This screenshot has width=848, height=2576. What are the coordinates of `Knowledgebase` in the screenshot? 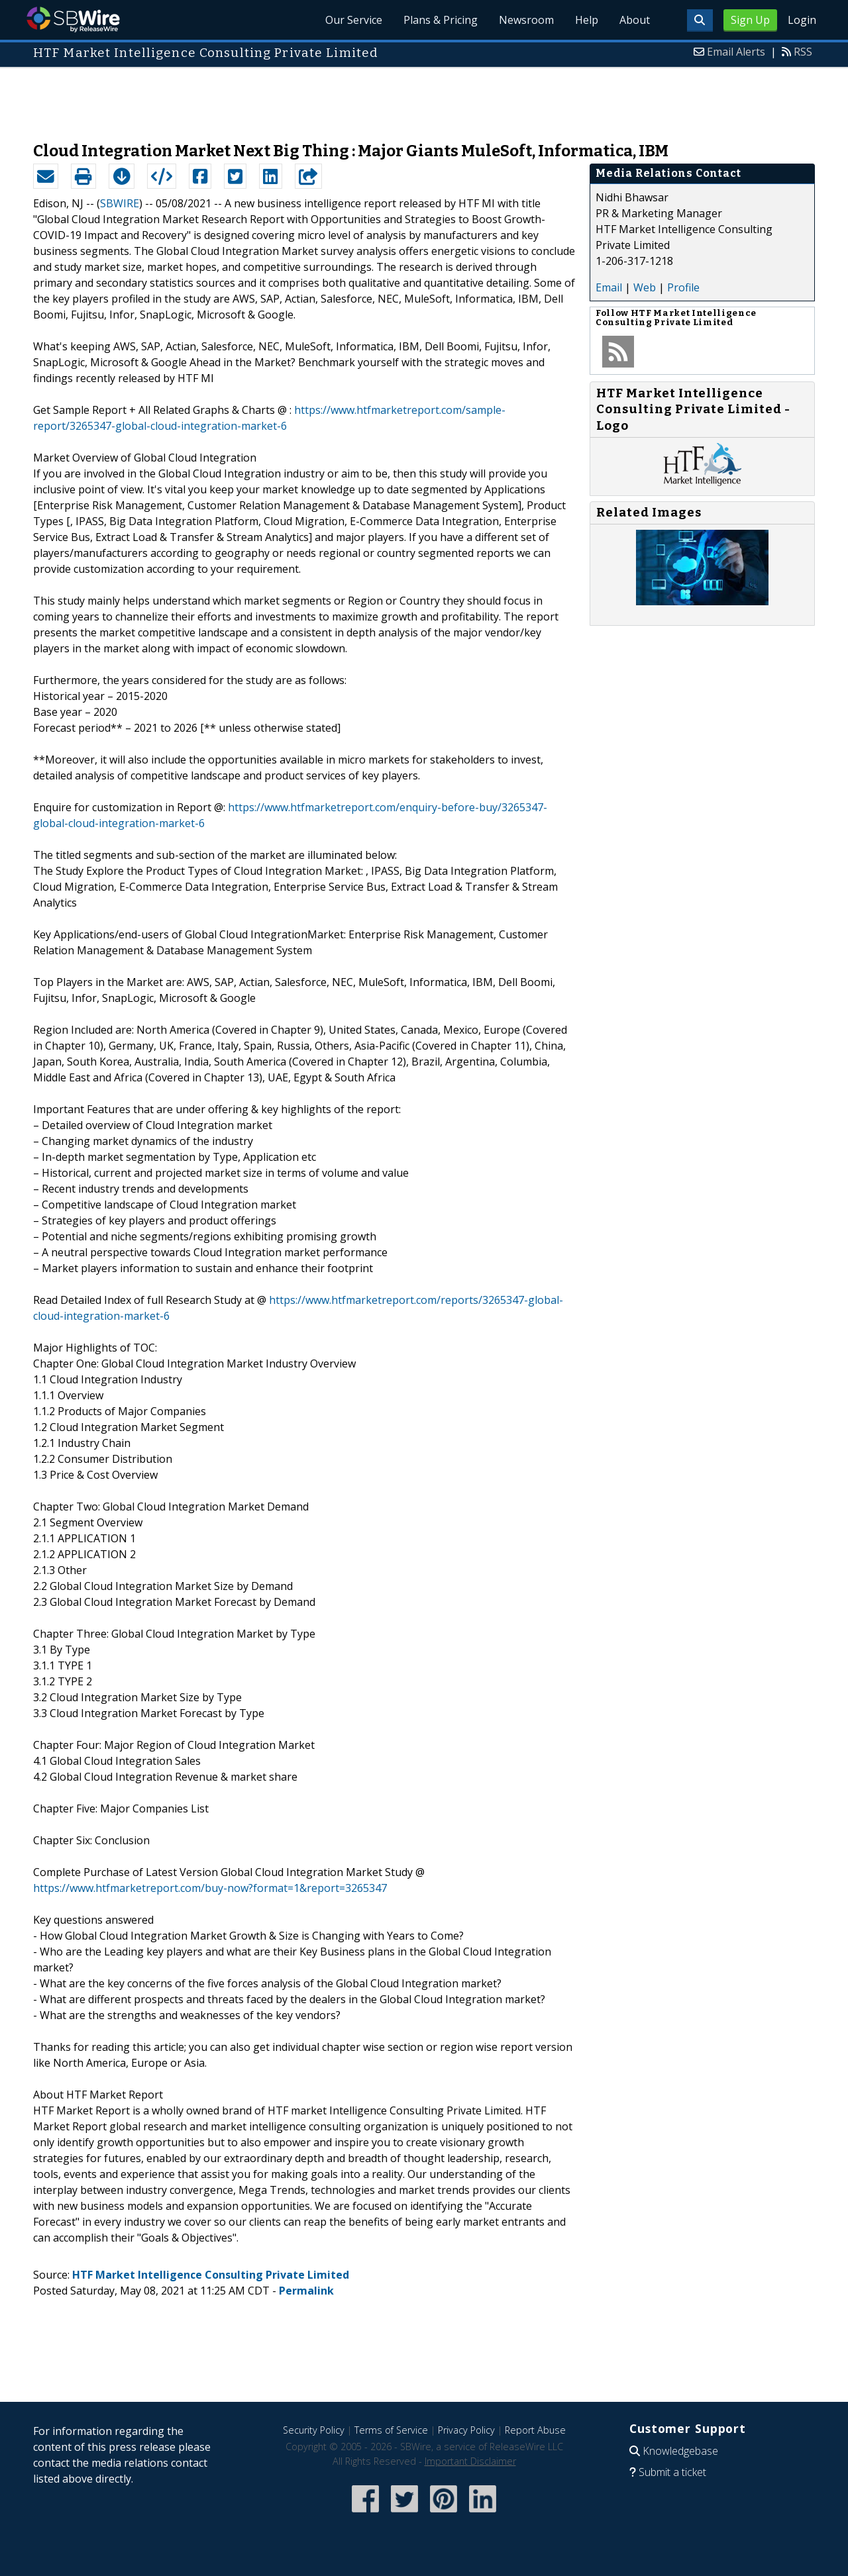 It's located at (680, 2451).